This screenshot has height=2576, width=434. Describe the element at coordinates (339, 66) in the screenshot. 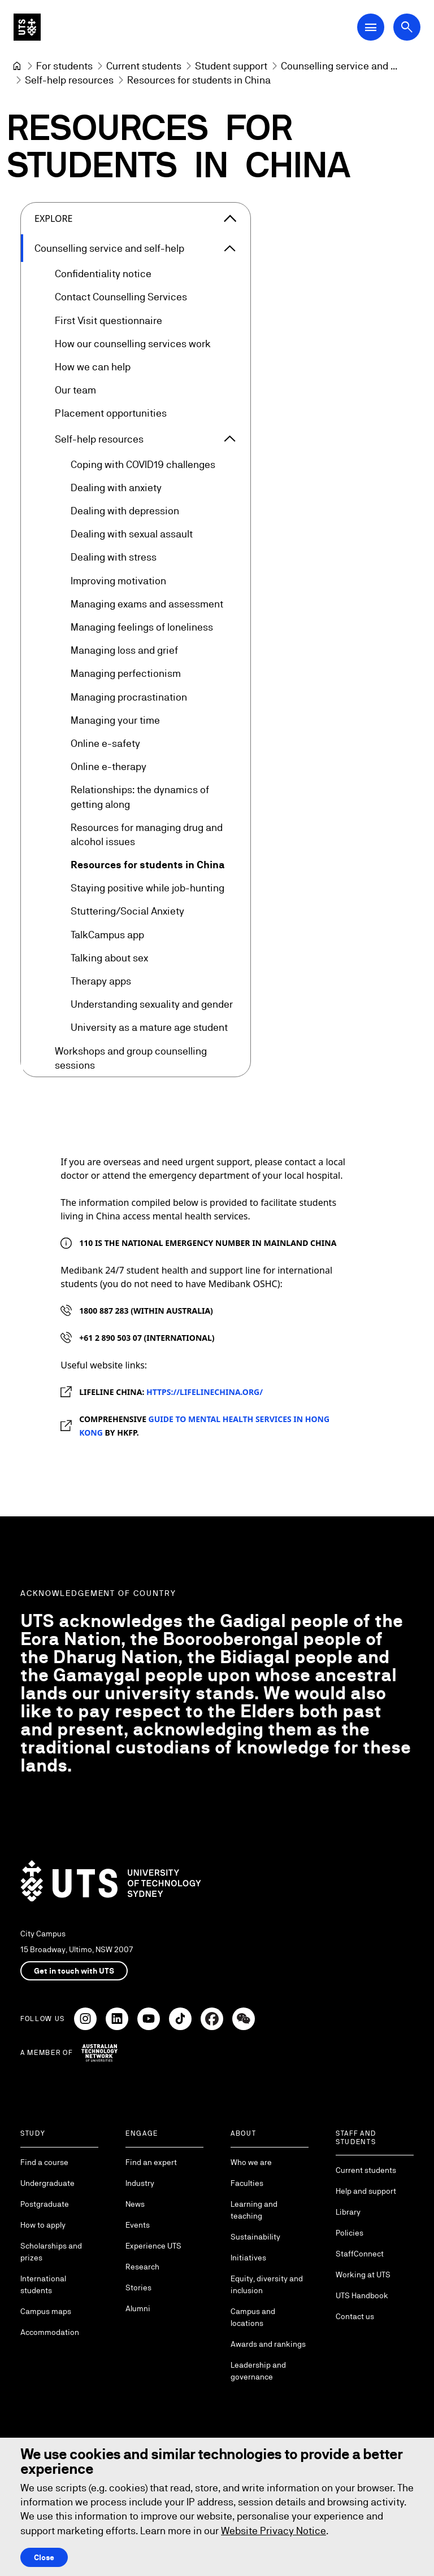

I see `[Counselling service and self-help]` at that location.